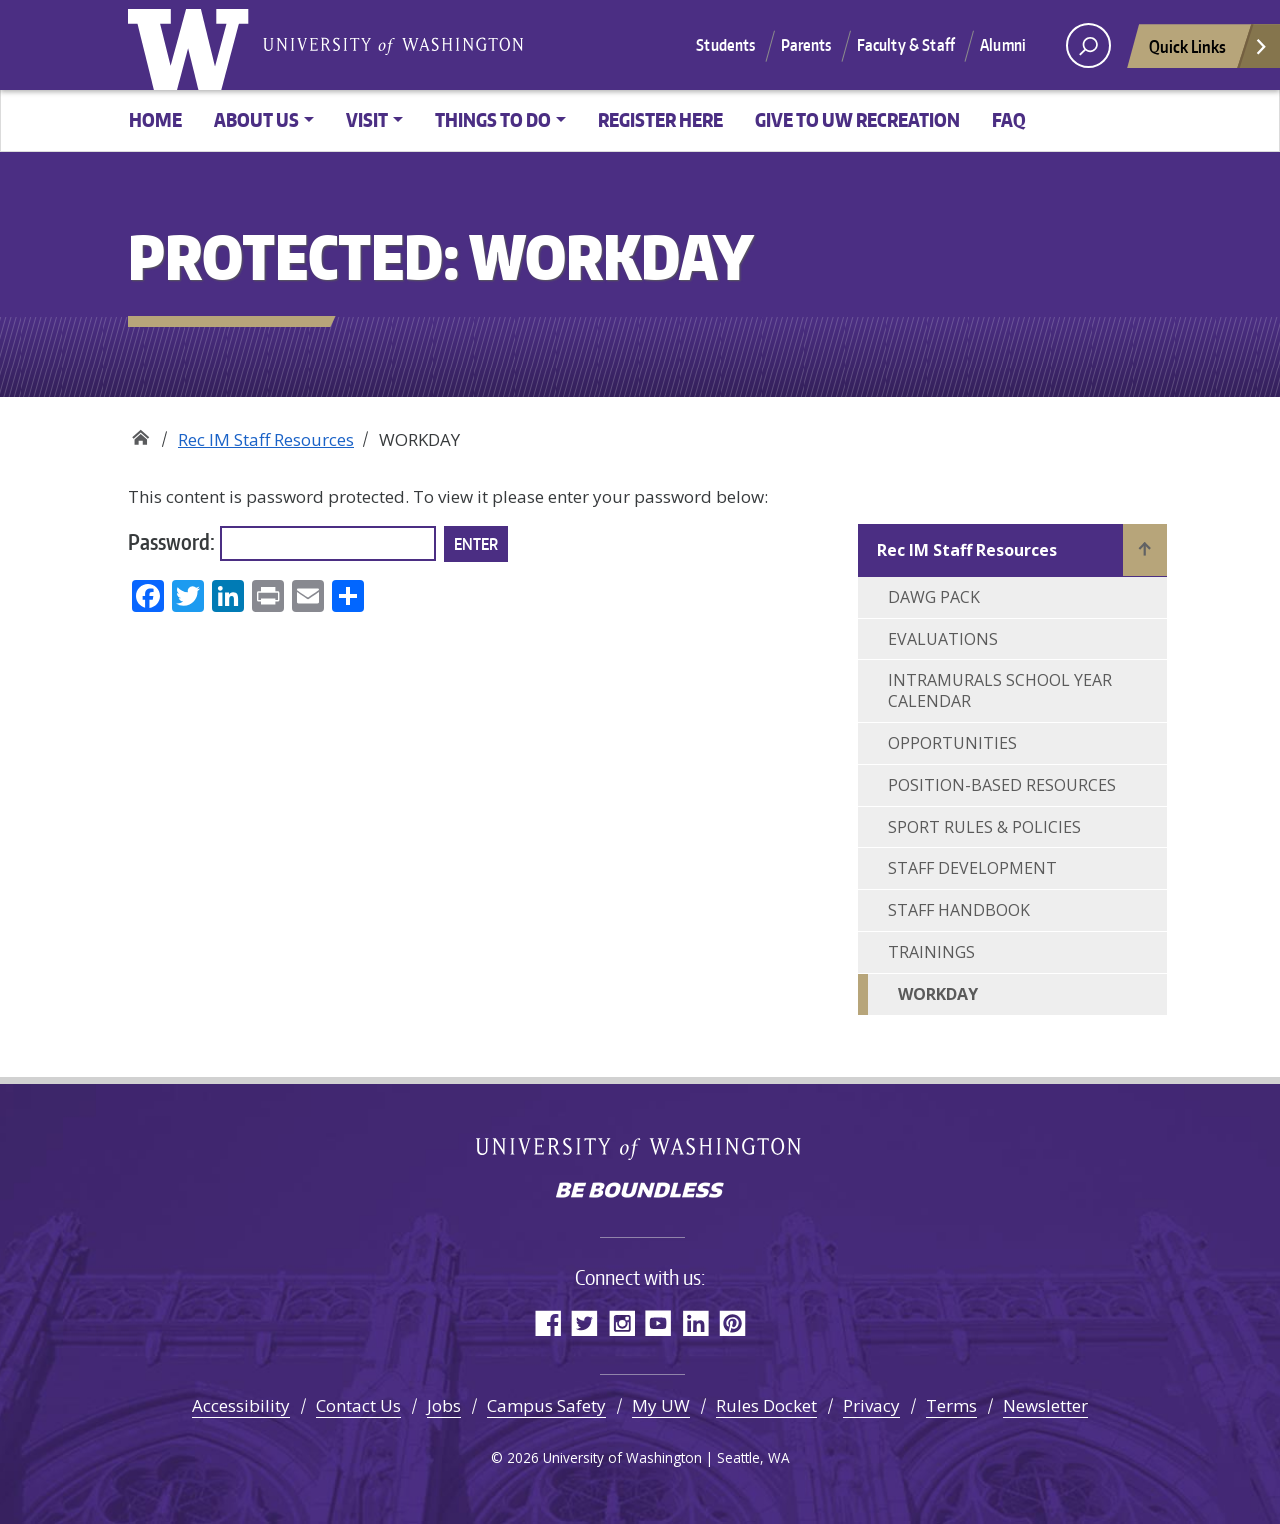 The width and height of the screenshot is (1280, 1524). Describe the element at coordinates (256, 119) in the screenshot. I see `About Us [button]` at that location.